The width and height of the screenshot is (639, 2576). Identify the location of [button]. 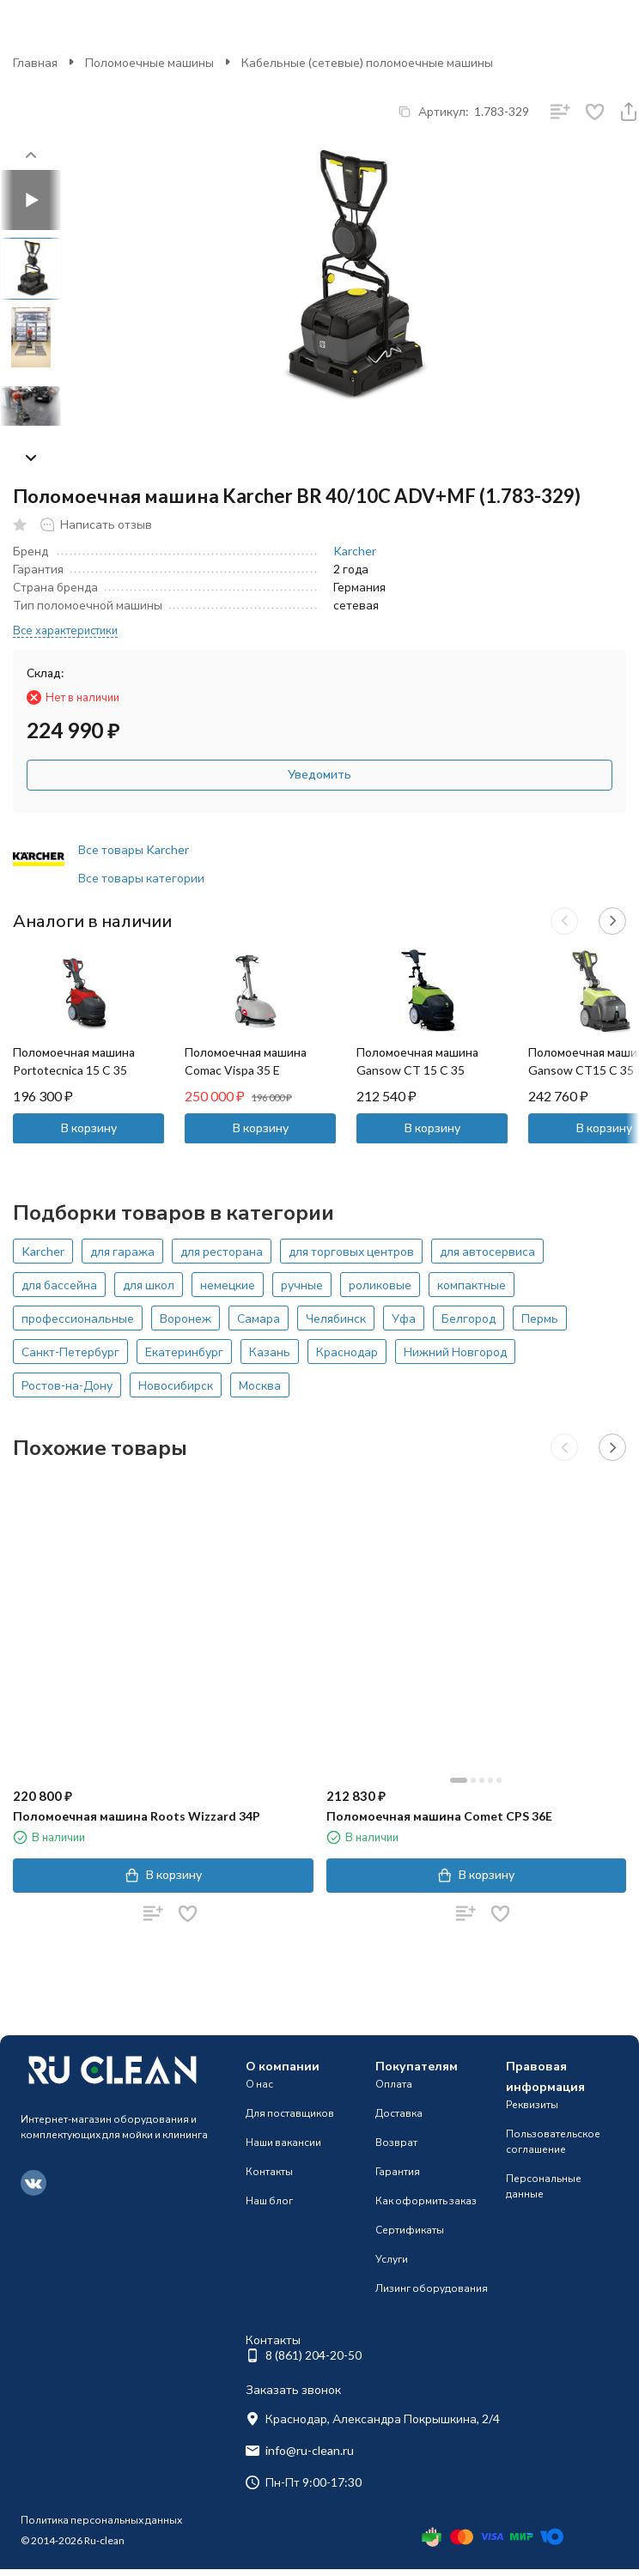
(31, 457).